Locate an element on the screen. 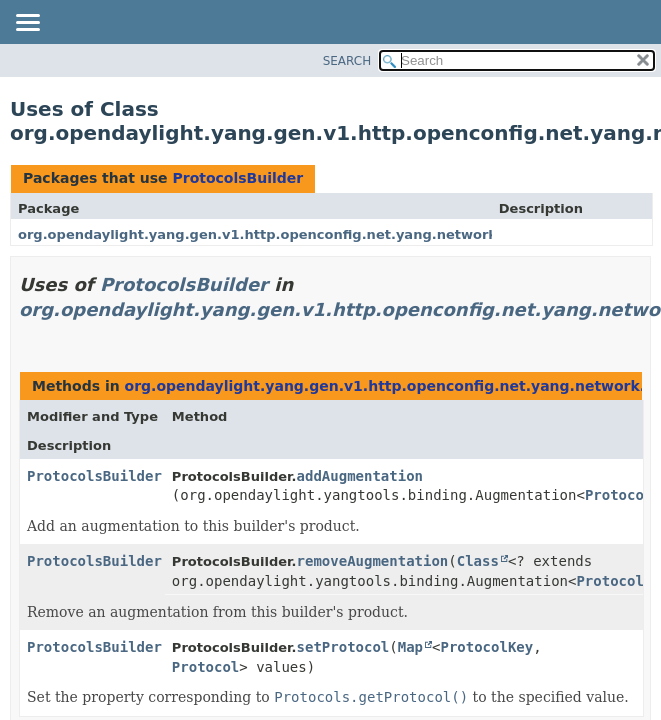 Image resolution: width=661 pixels, height=720 pixels. removeAugmentation is located at coordinates (373, 561).